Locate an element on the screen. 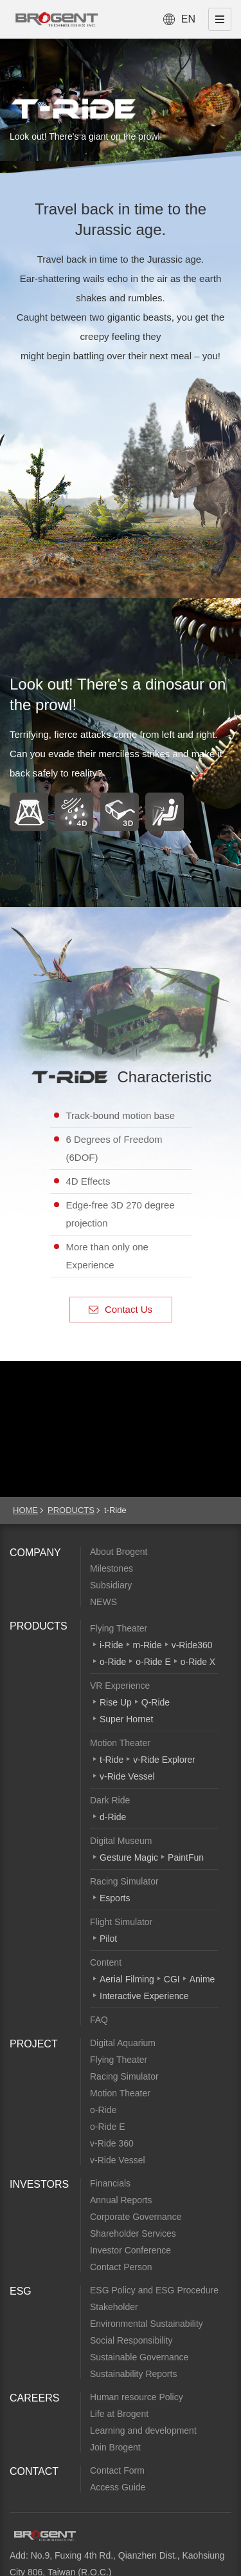 The height and width of the screenshot is (2576, 241). About Brogent is located at coordinates (119, 1552).